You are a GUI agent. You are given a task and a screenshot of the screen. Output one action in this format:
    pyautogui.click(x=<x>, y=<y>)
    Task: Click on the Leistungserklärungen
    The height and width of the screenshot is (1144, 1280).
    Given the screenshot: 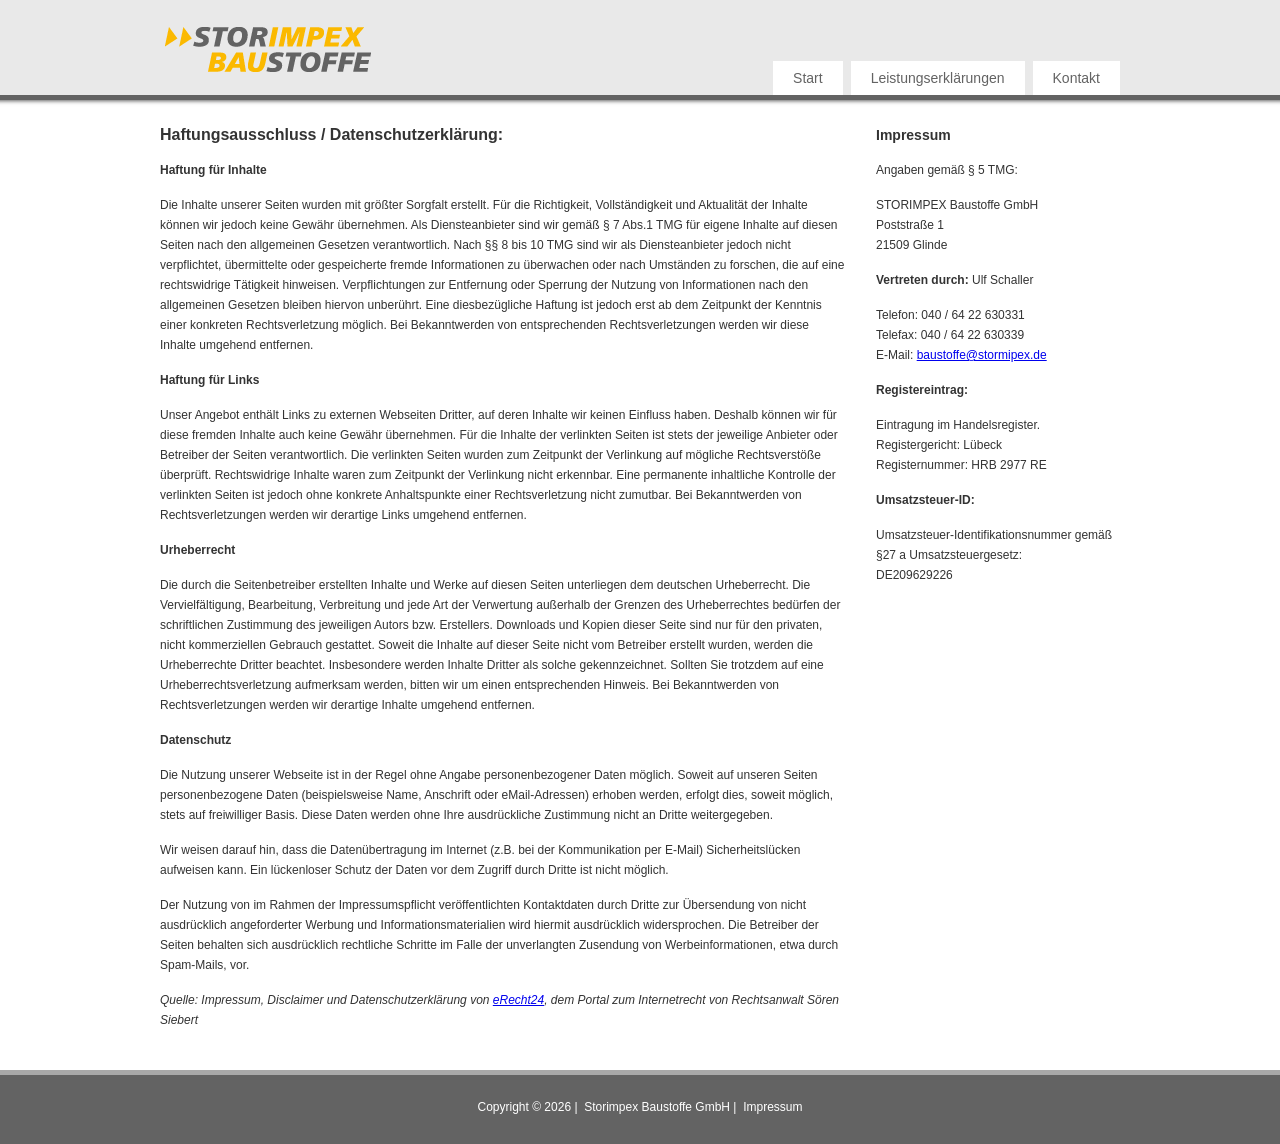 What is the action you would take?
    pyautogui.click(x=938, y=78)
    